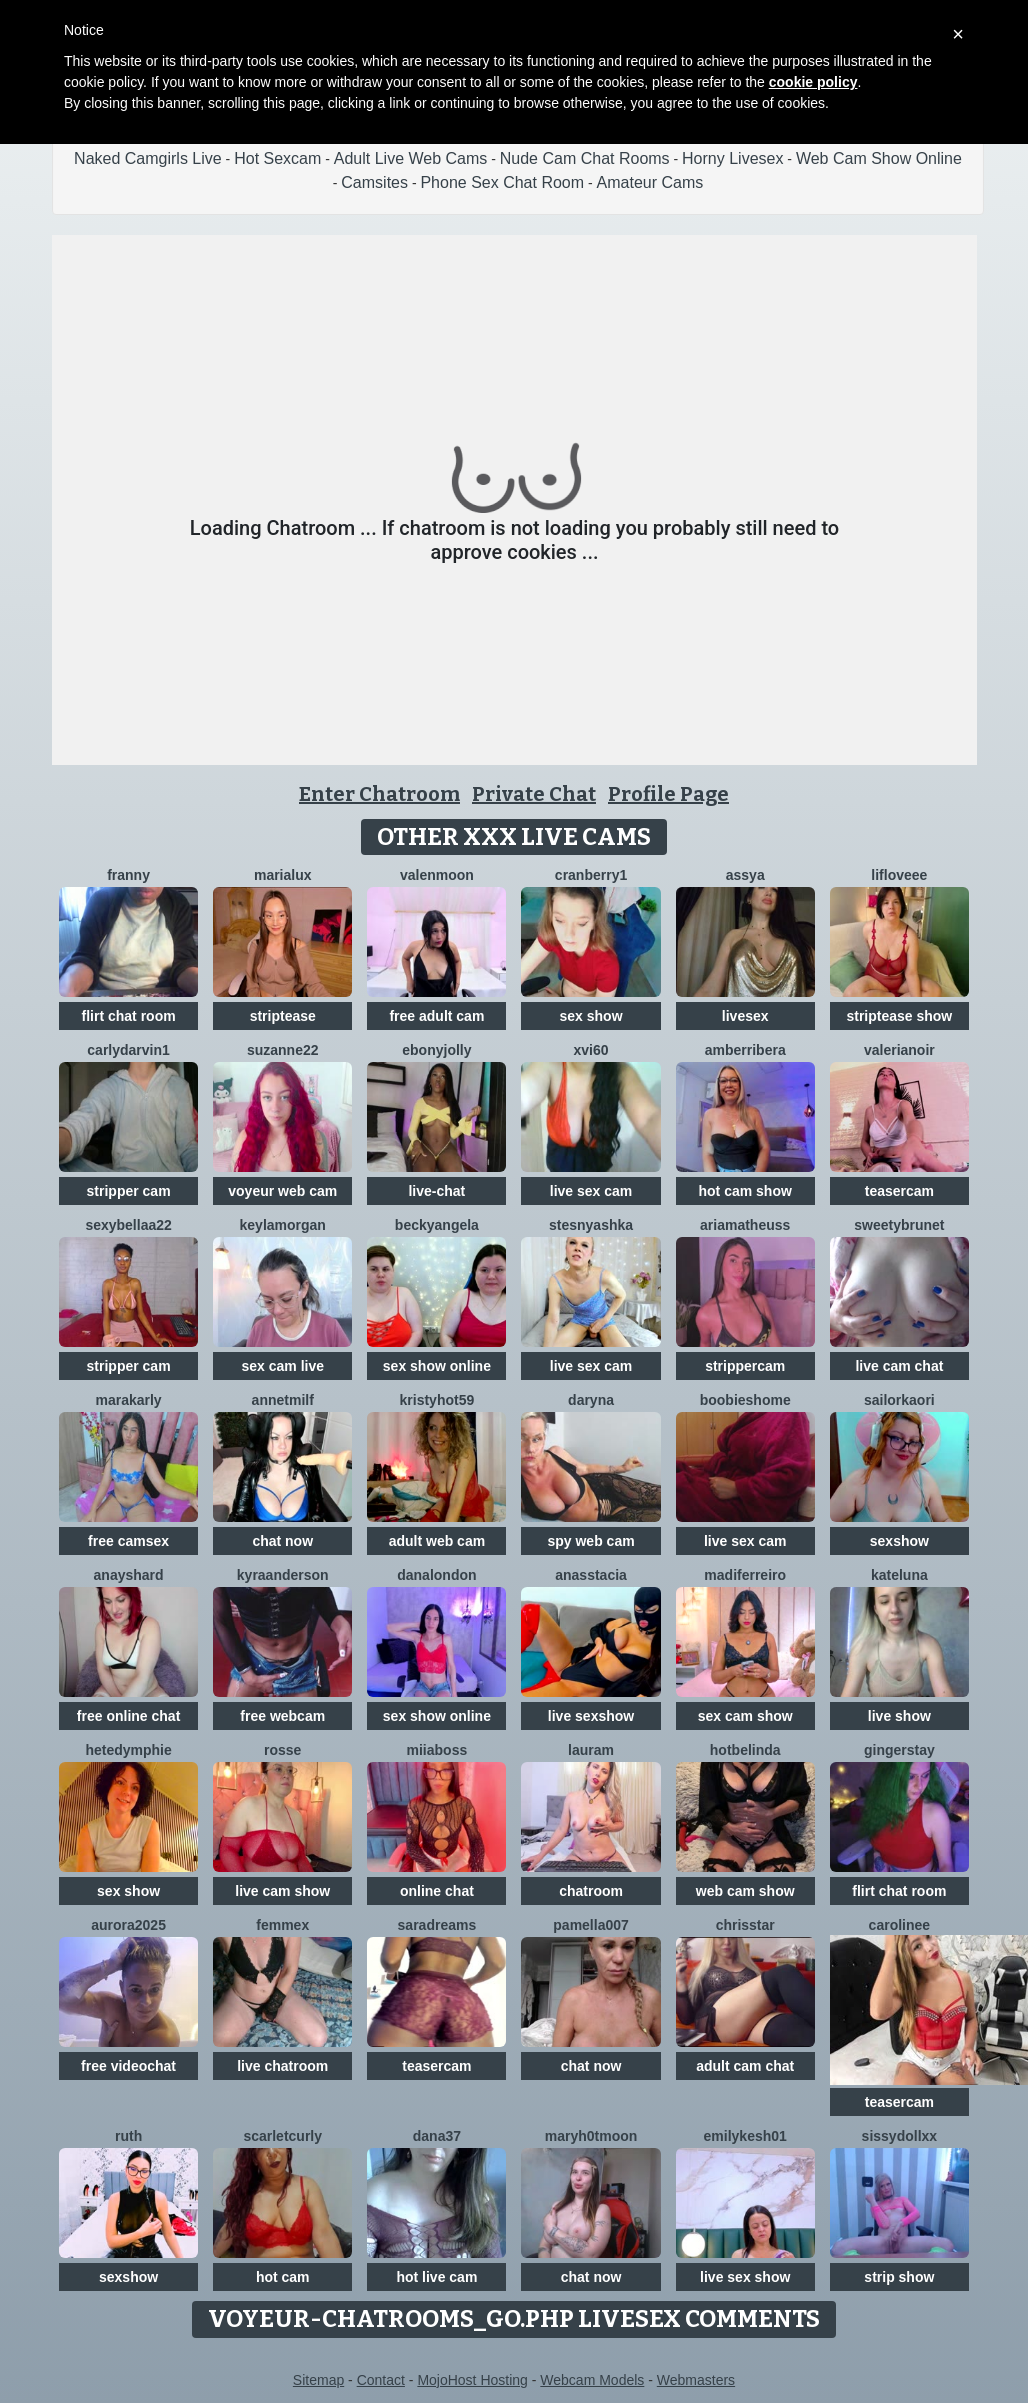  Describe the element at coordinates (745, 1400) in the screenshot. I see `BOOBIESHOME` at that location.